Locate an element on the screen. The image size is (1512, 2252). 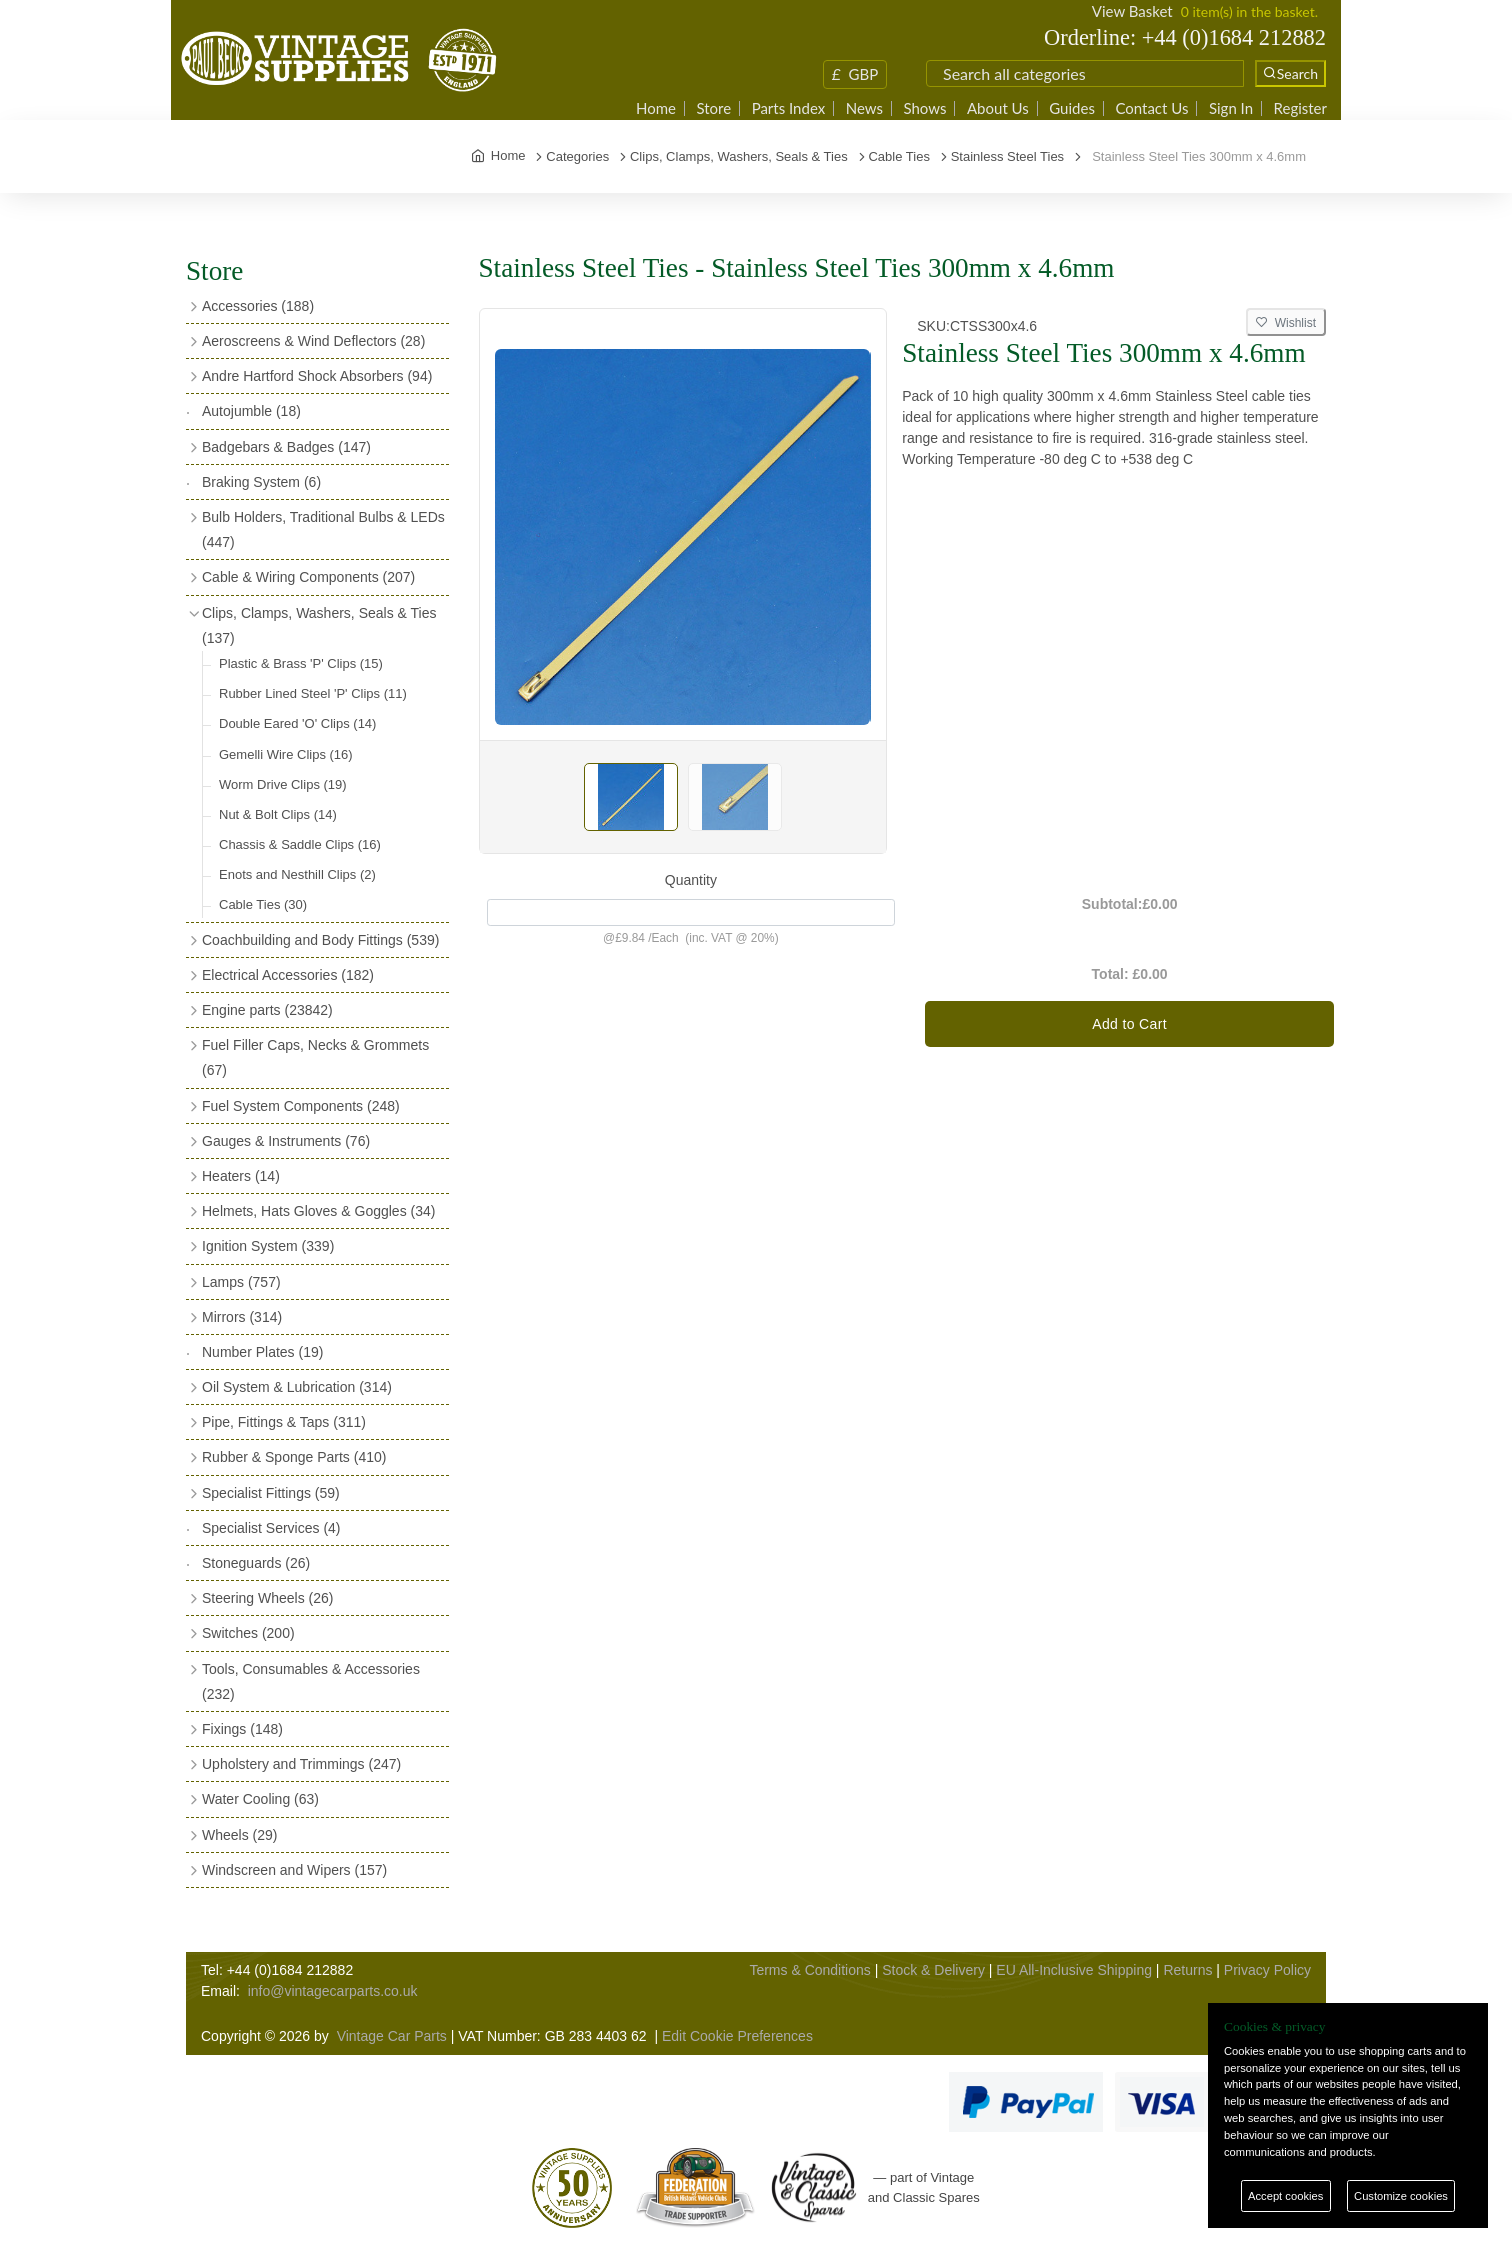
Gemelli Wire Clips is located at coordinates (286, 754).